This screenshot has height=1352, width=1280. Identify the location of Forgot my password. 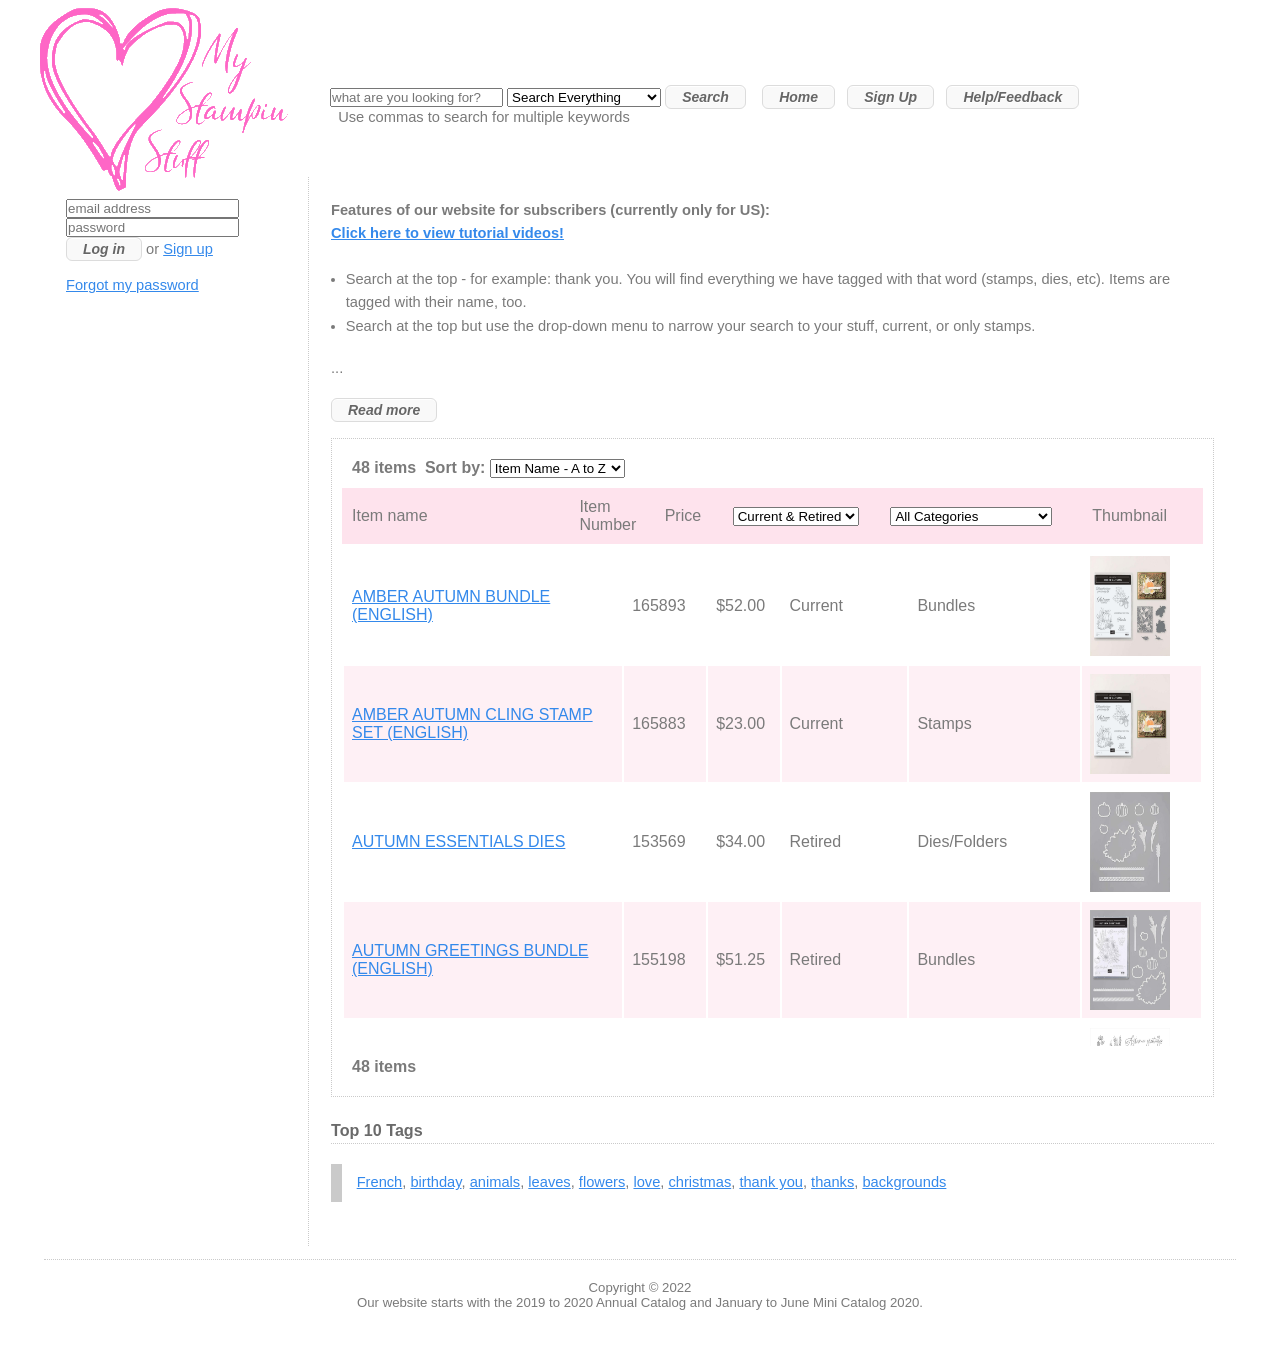
(132, 285).